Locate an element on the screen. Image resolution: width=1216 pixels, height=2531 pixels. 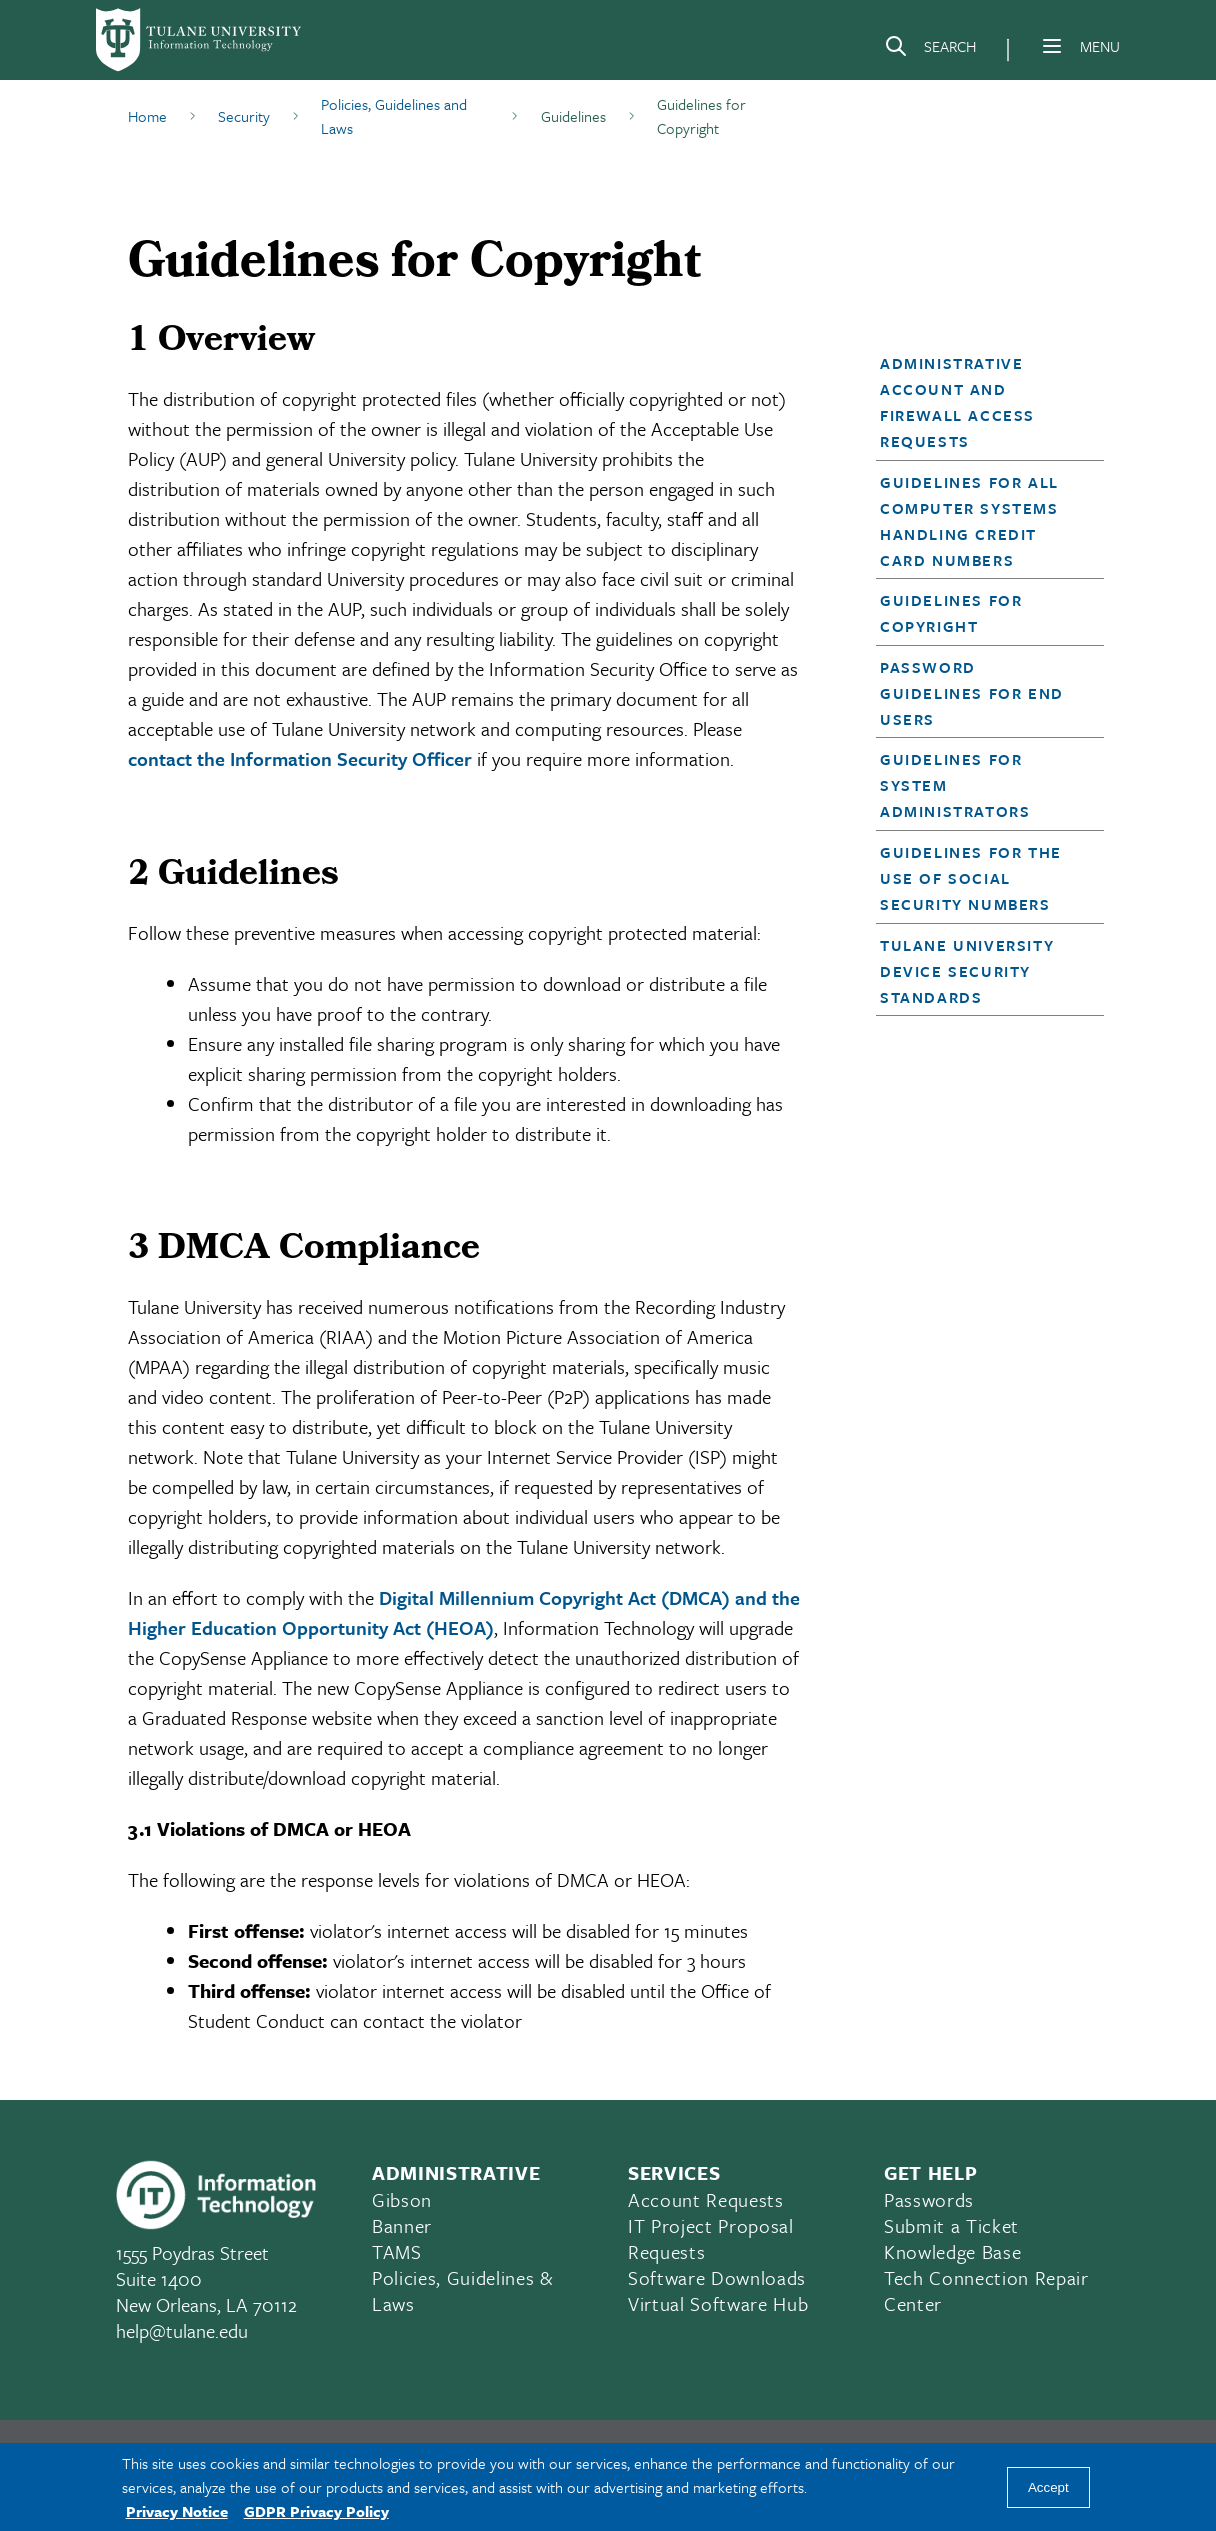
Software Downloads is located at coordinates (717, 2277).